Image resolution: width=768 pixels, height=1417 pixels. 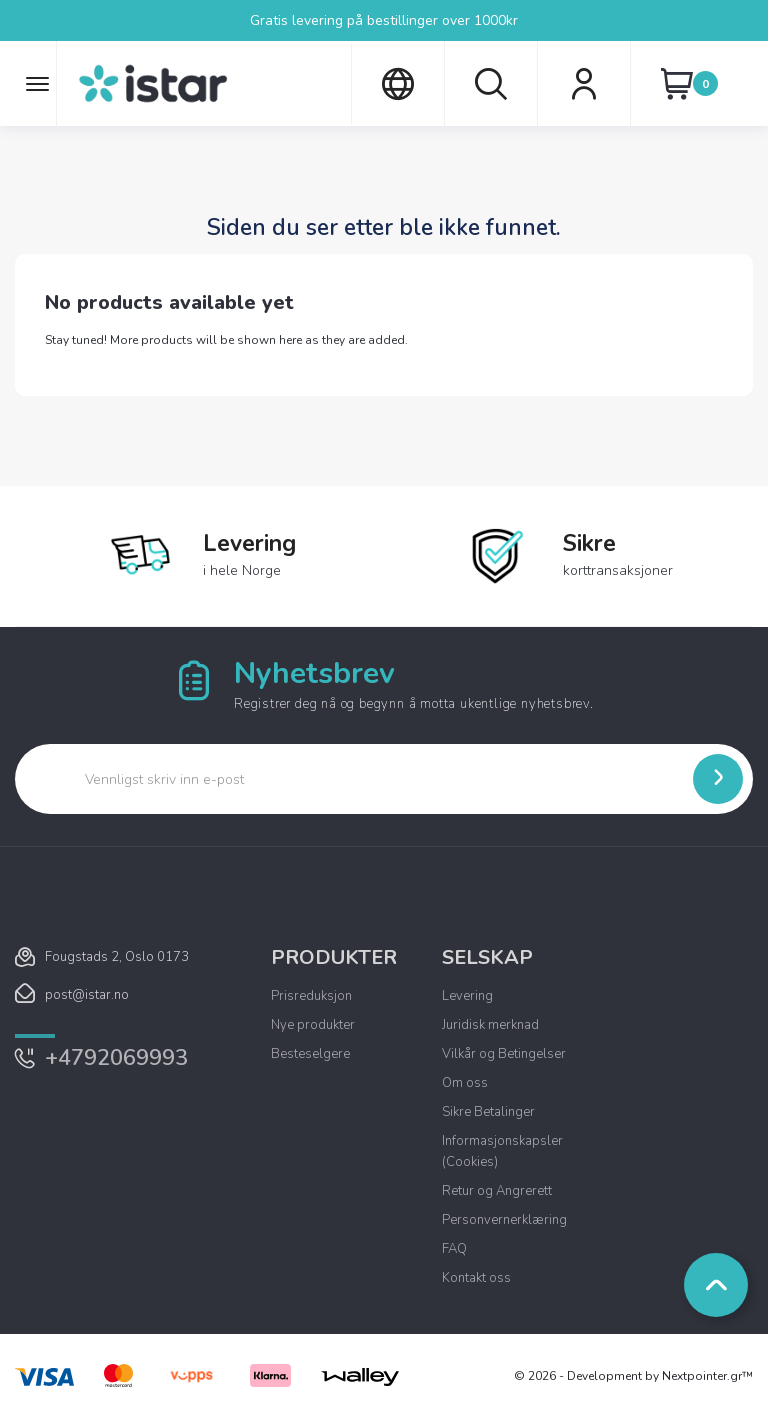 I want to click on Personvernerklæring, so click(x=504, y=1220).